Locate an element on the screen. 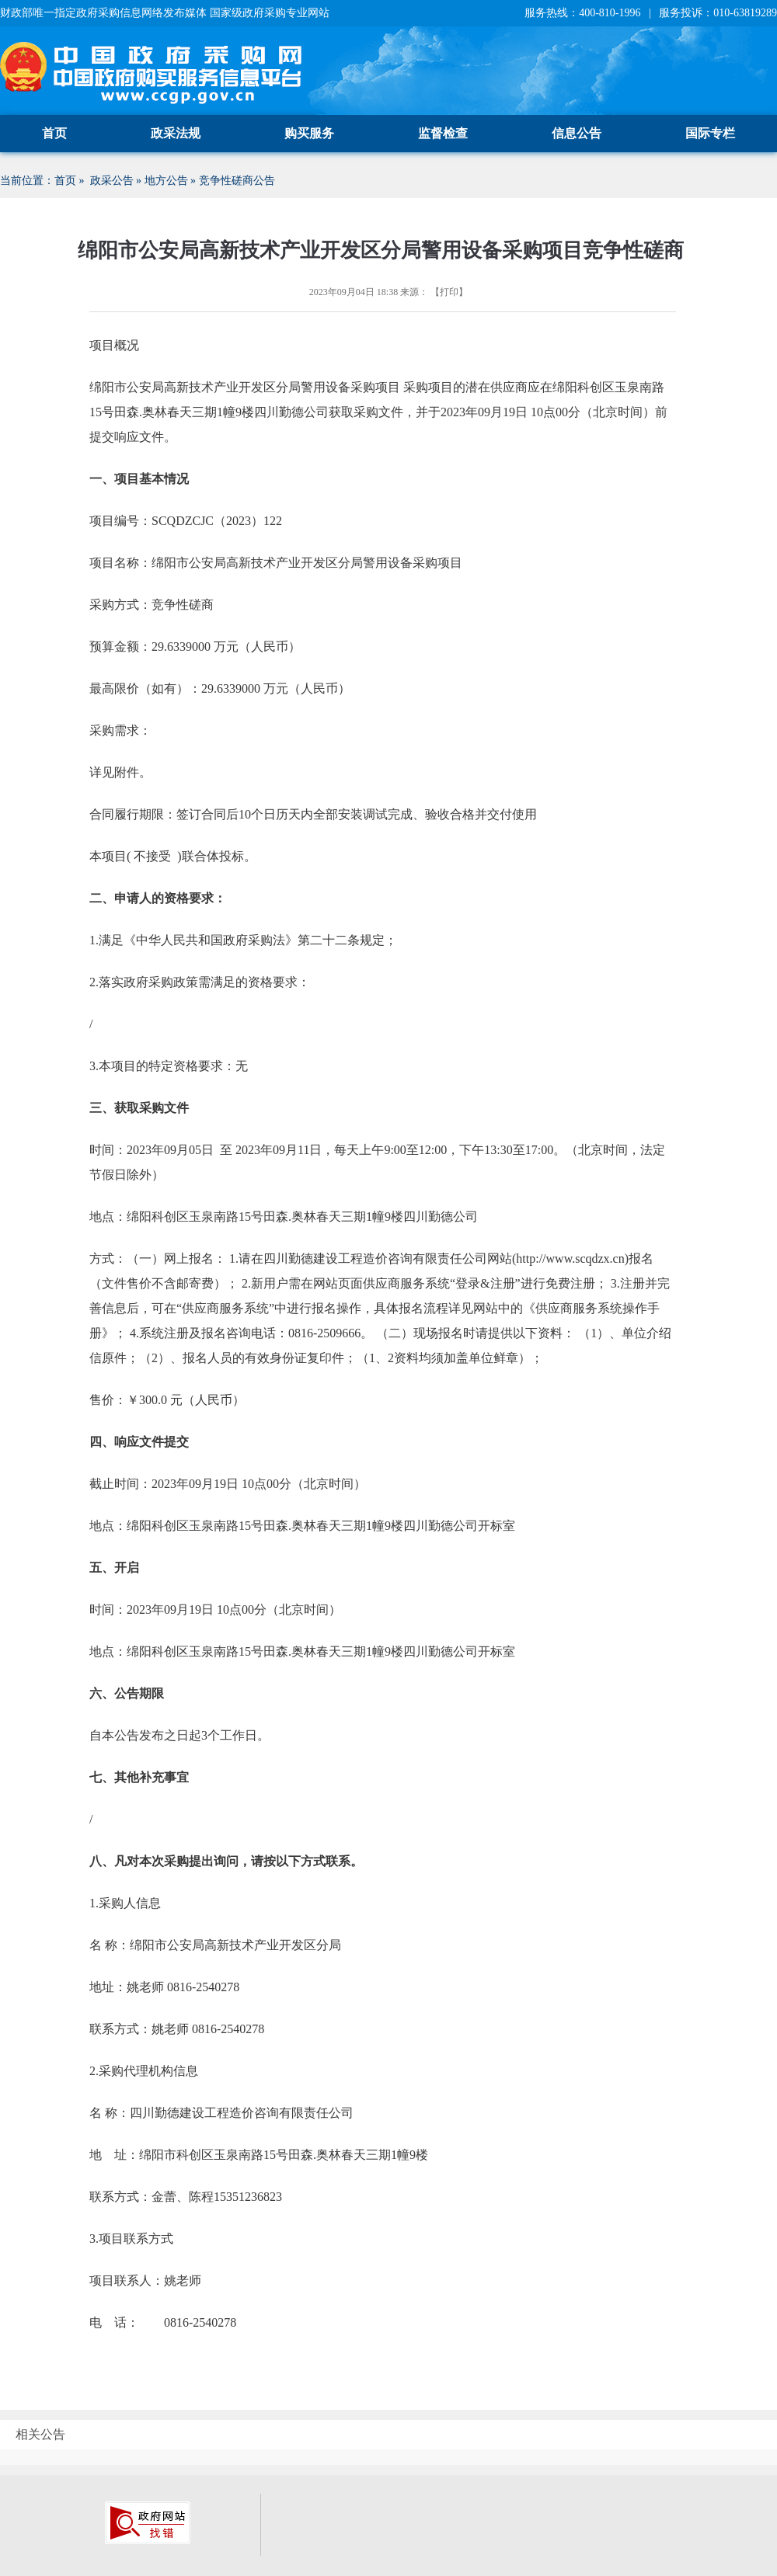  信息公告 is located at coordinates (576, 133).